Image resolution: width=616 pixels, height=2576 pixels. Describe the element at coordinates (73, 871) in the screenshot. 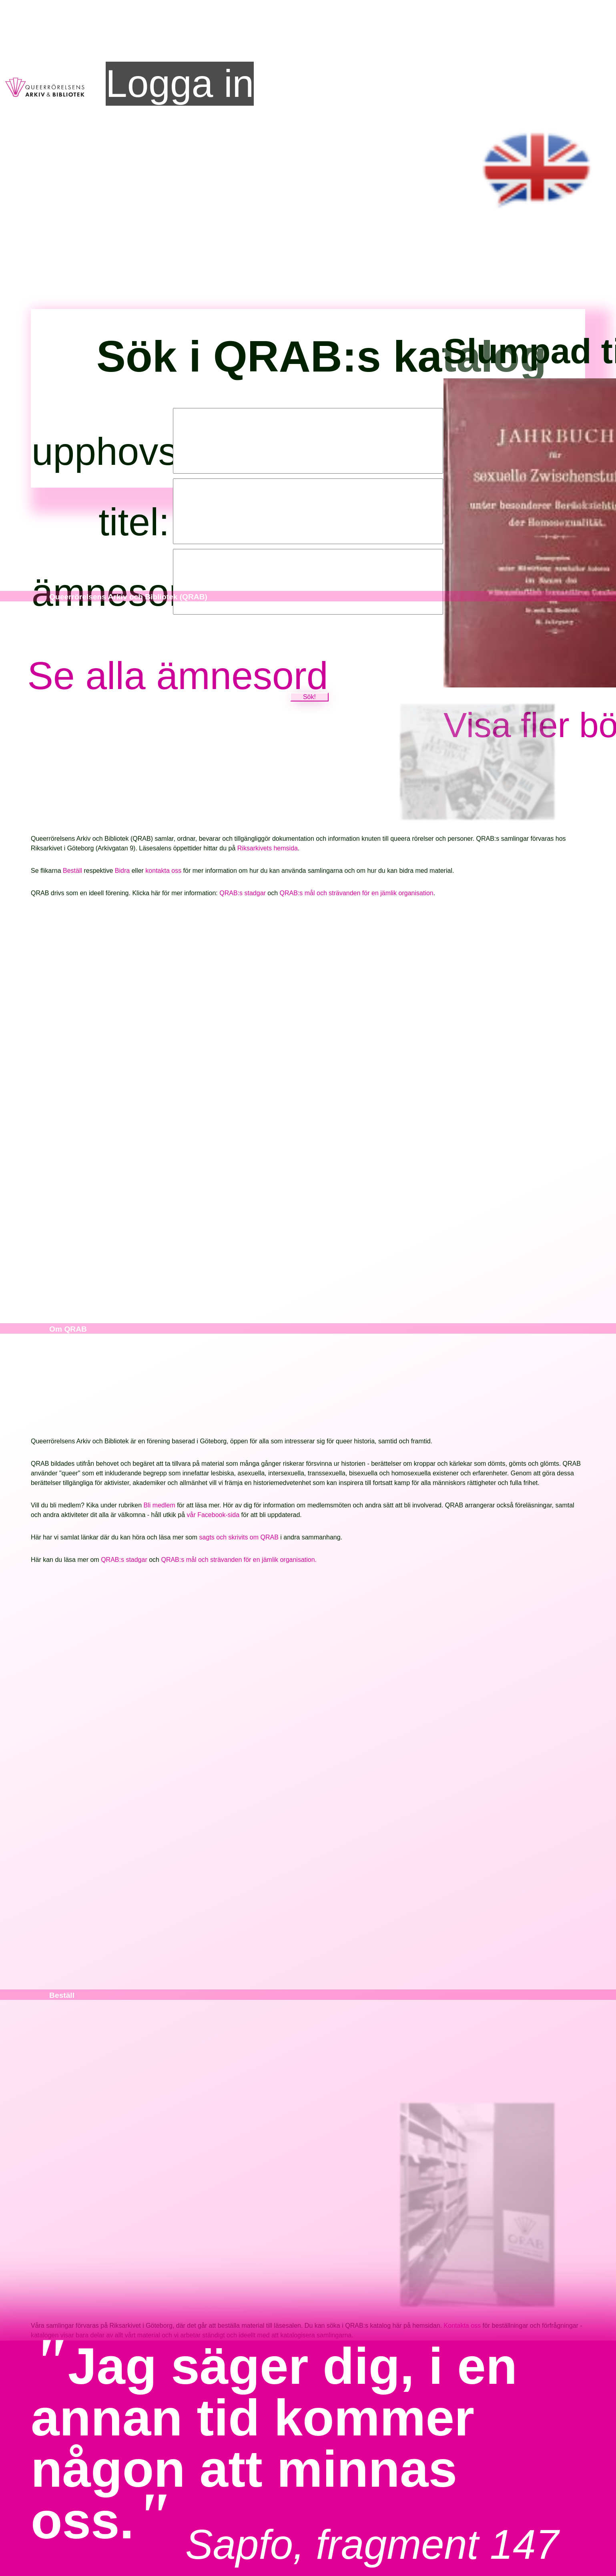

I see `Beställ` at that location.